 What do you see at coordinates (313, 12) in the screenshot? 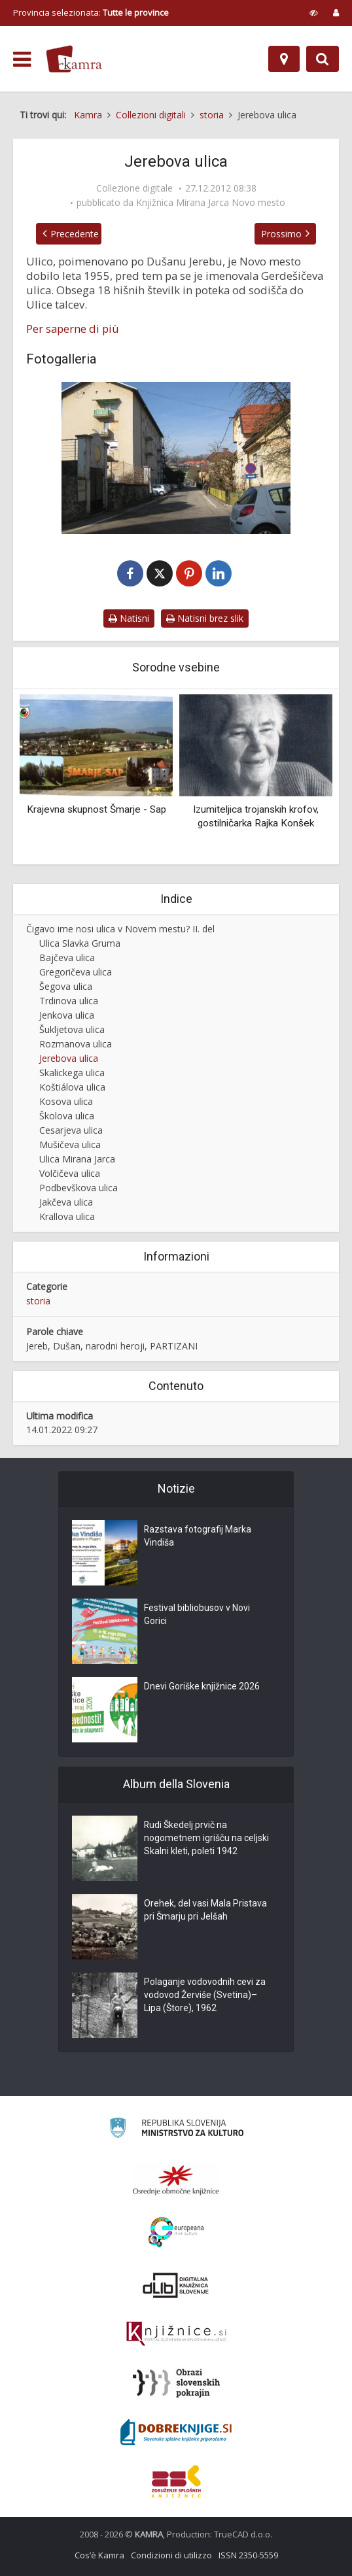
I see `[prikaži možnosti za prilagoditev strani]` at bounding box center [313, 12].